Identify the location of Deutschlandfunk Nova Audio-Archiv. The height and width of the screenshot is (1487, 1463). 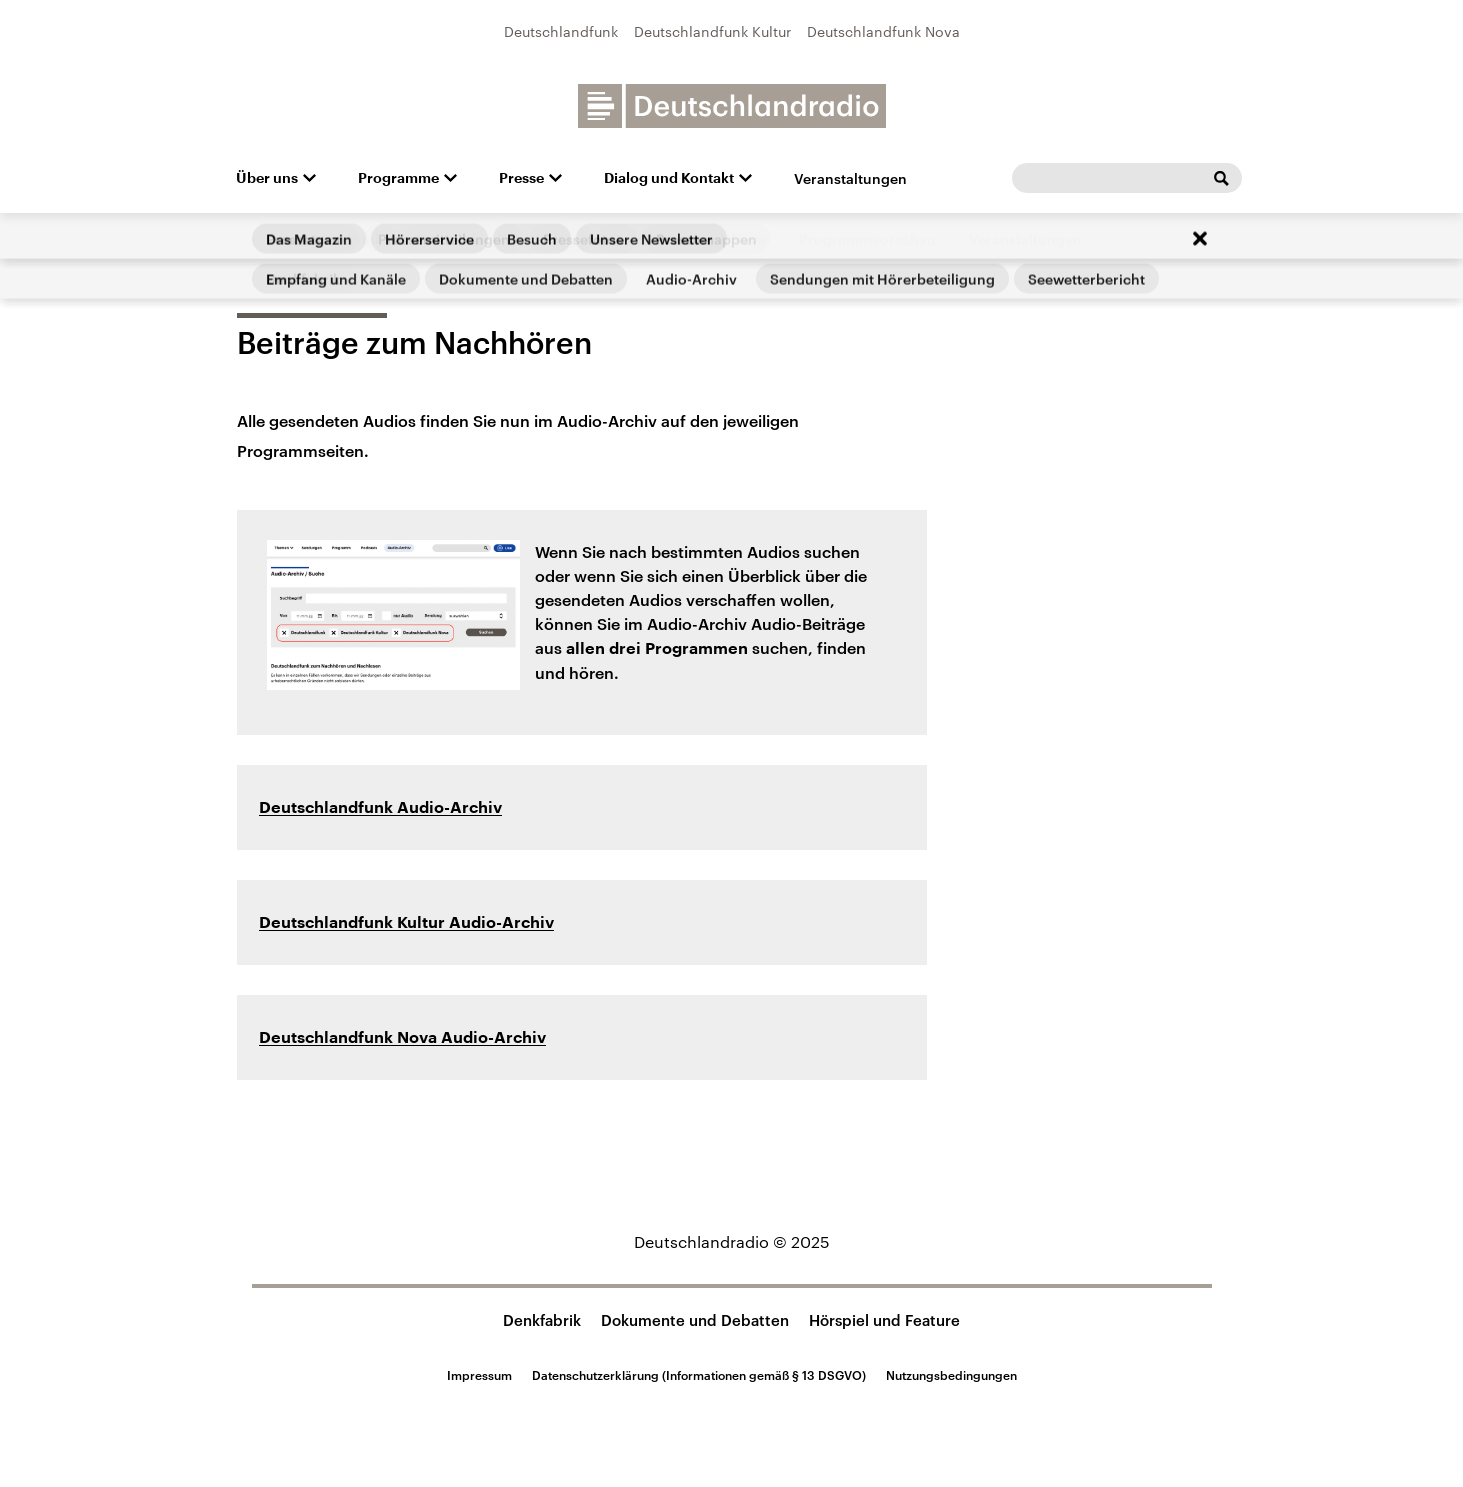
(402, 1038).